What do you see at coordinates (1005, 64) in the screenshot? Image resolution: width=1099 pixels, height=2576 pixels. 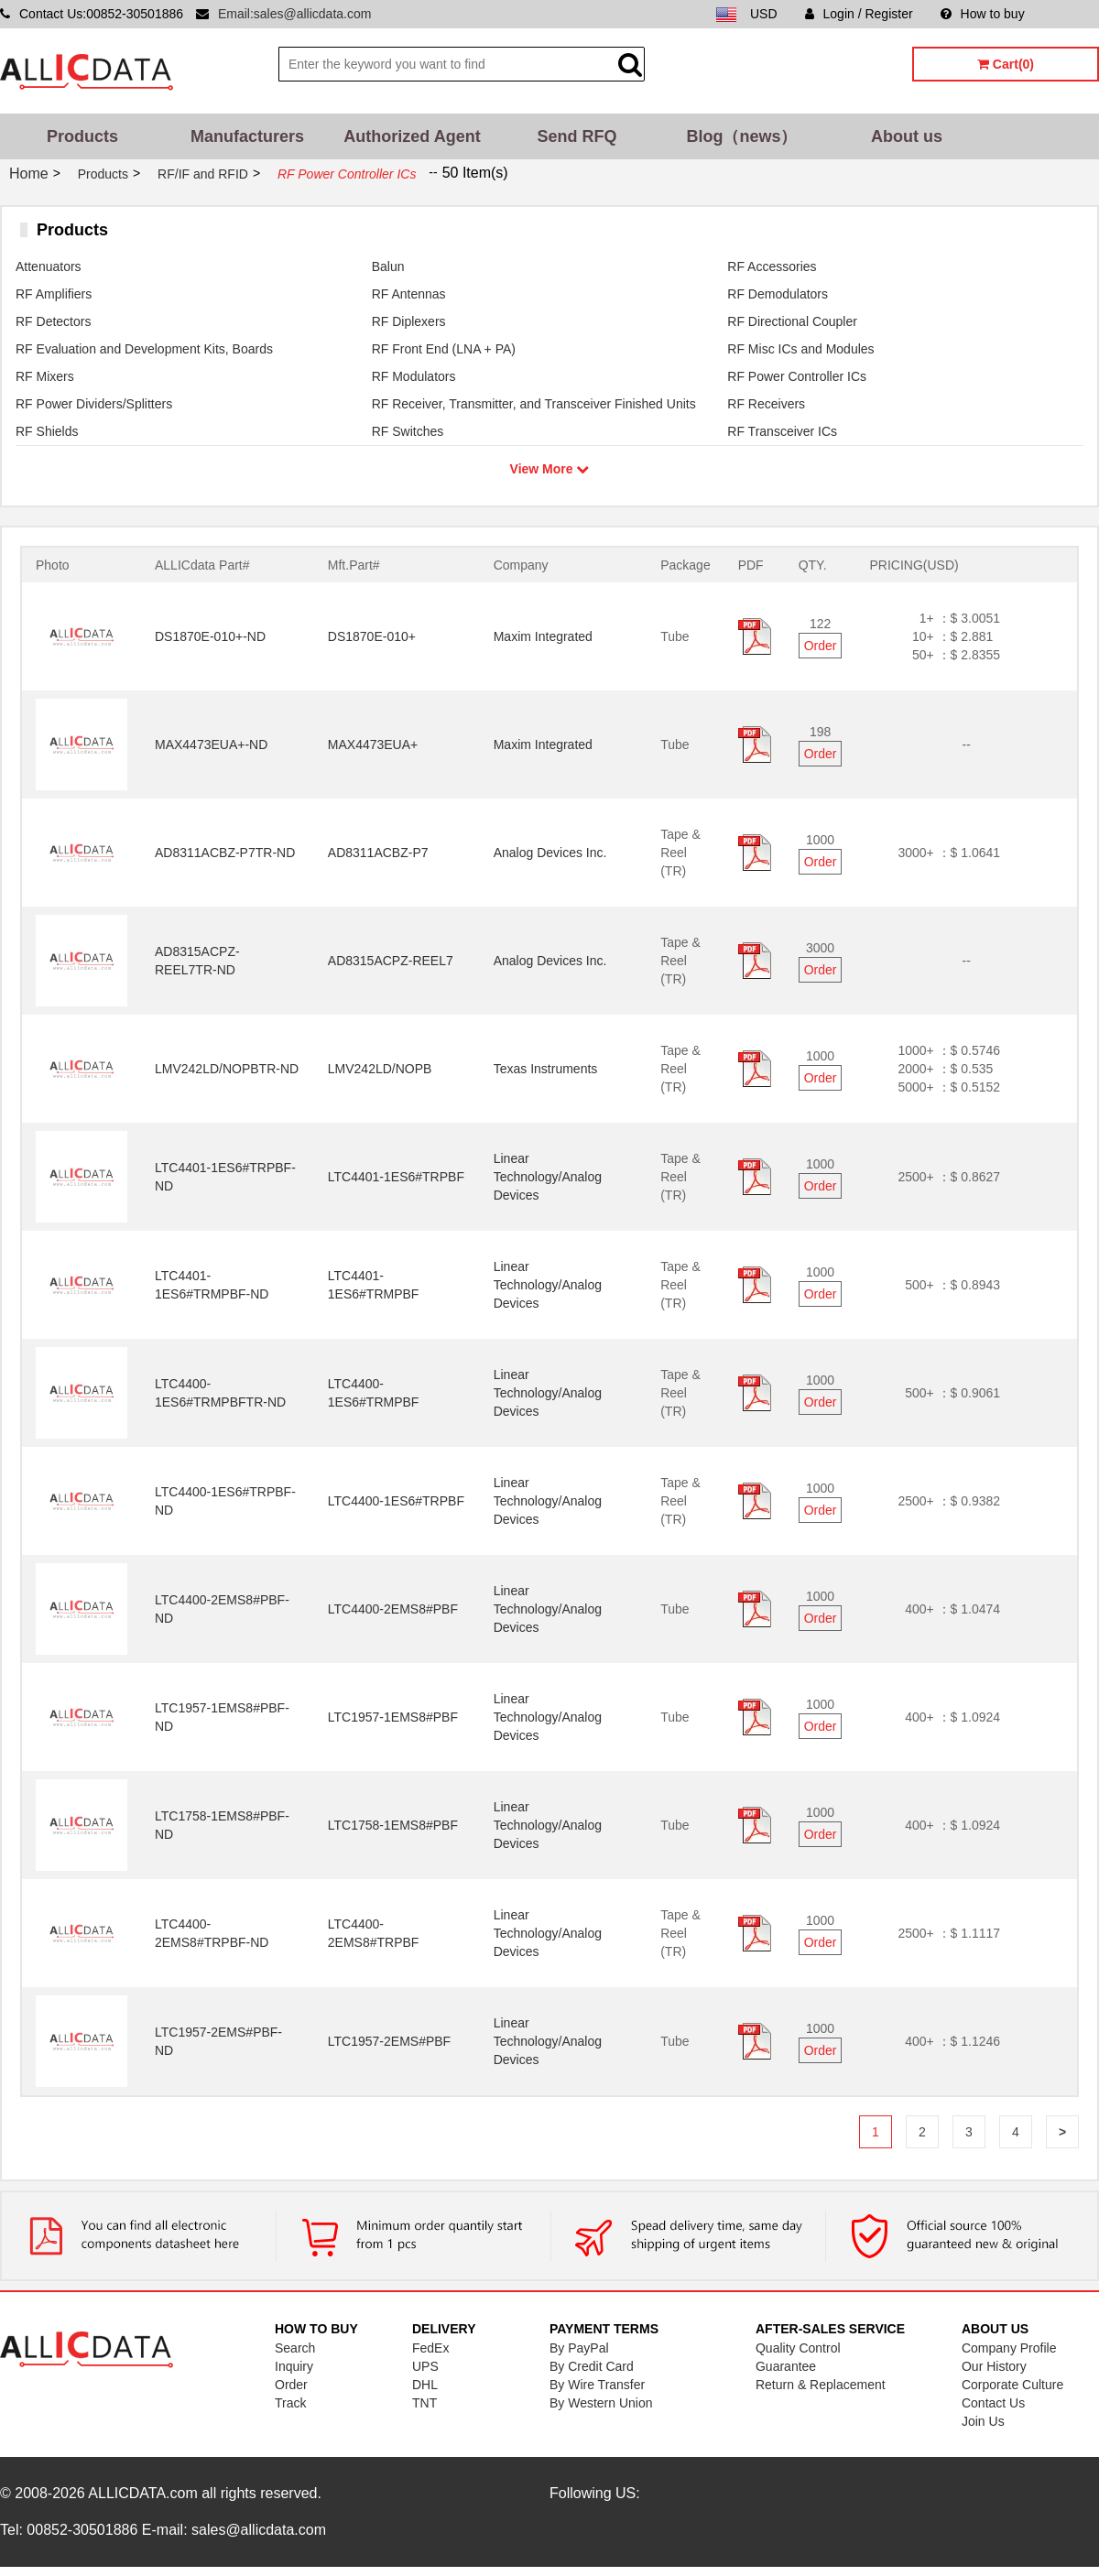 I see `Cart(0)` at bounding box center [1005, 64].